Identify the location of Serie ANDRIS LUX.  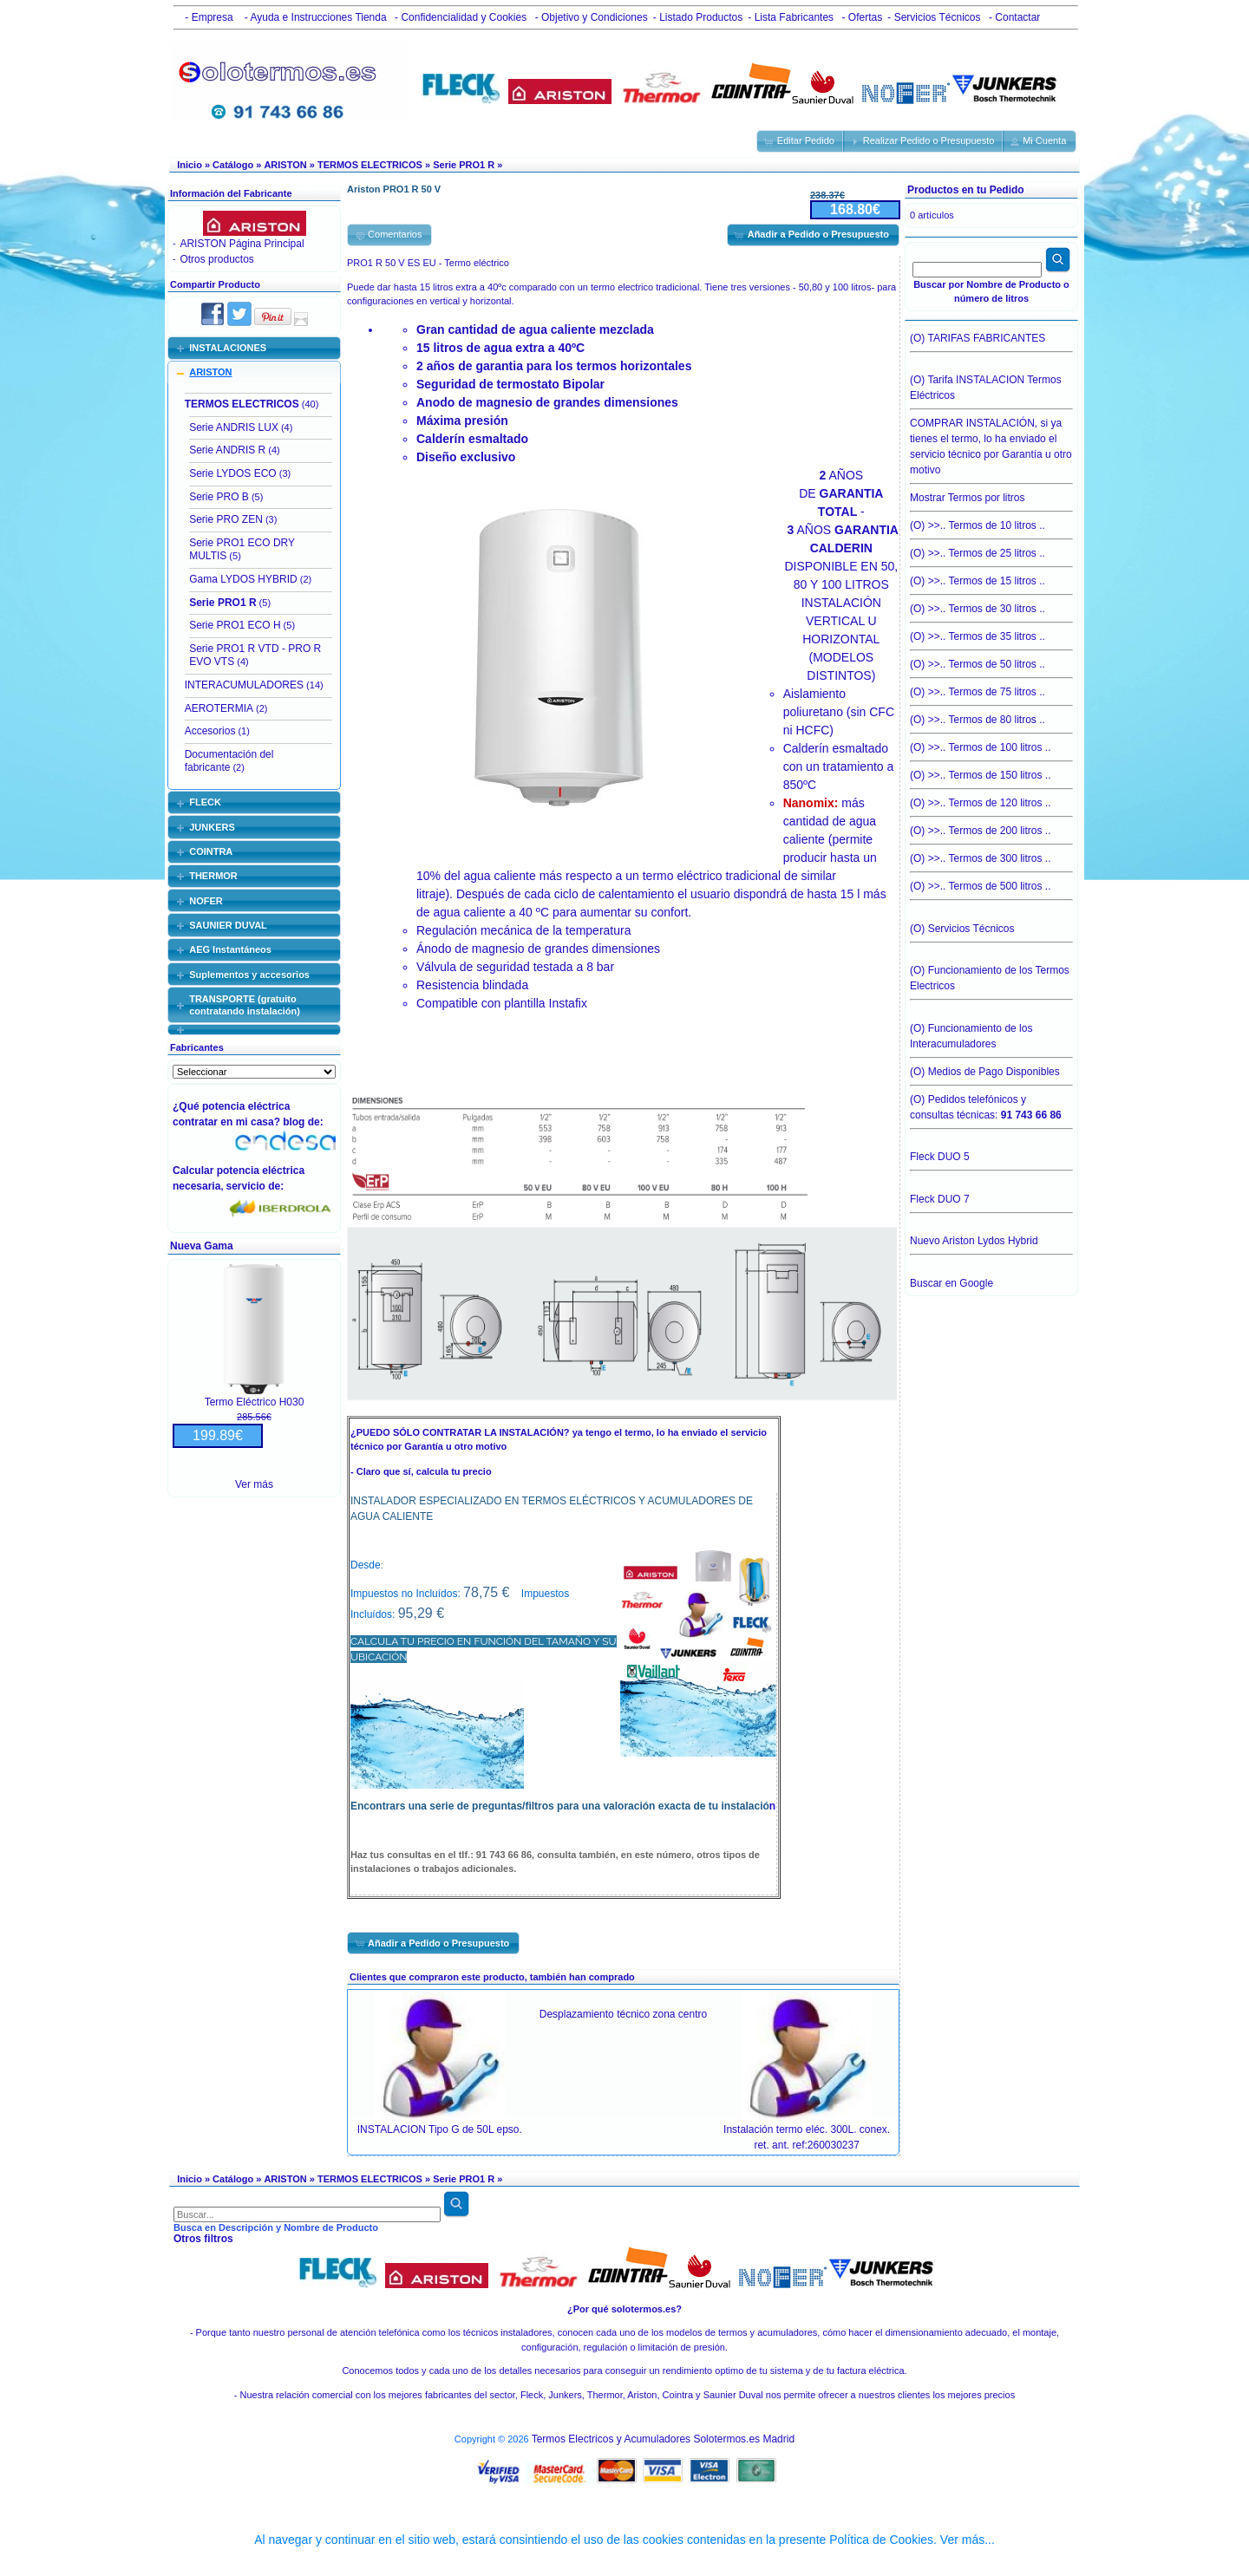
(233, 427).